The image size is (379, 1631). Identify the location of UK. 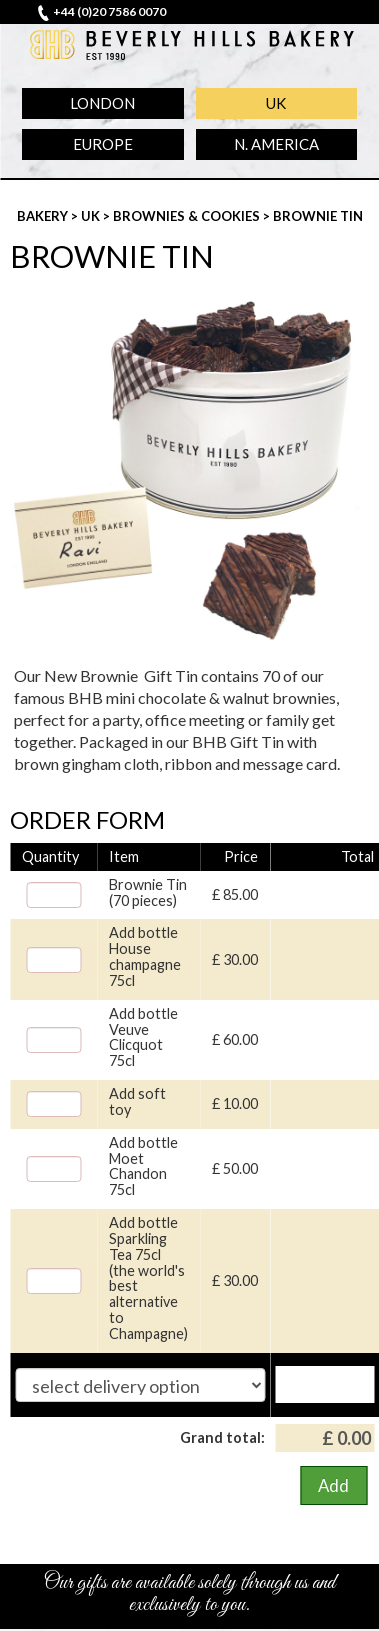
(276, 103).